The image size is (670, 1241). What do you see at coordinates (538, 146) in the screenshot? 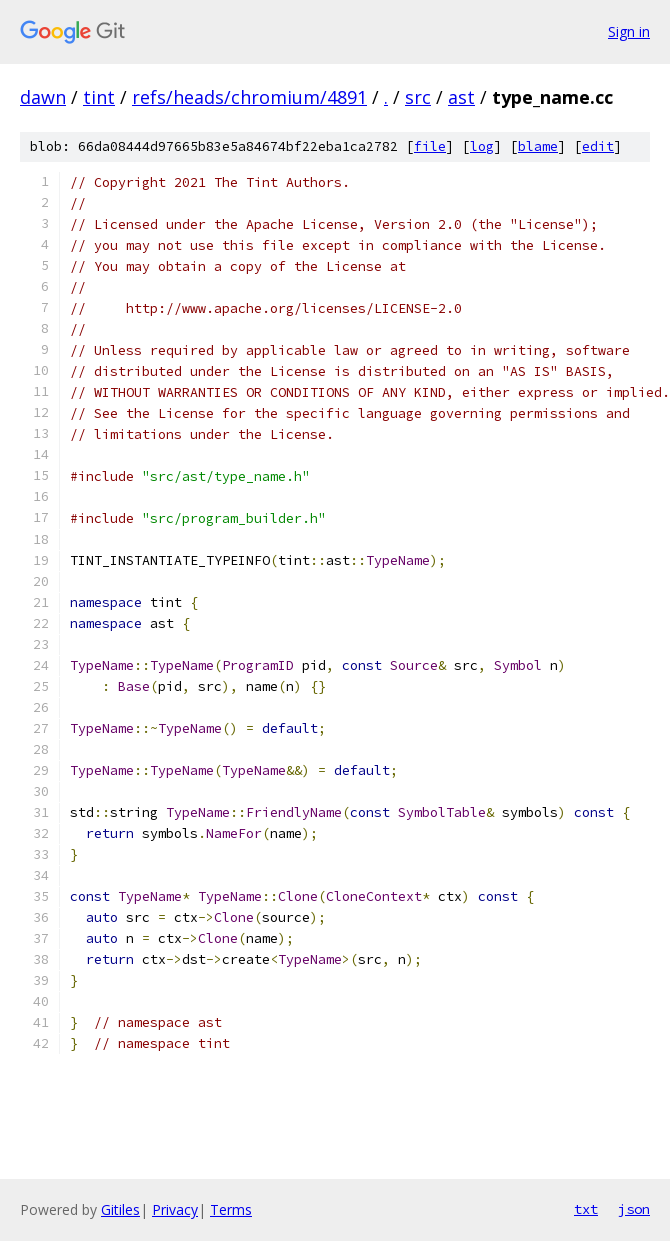
I see `blame` at bounding box center [538, 146].